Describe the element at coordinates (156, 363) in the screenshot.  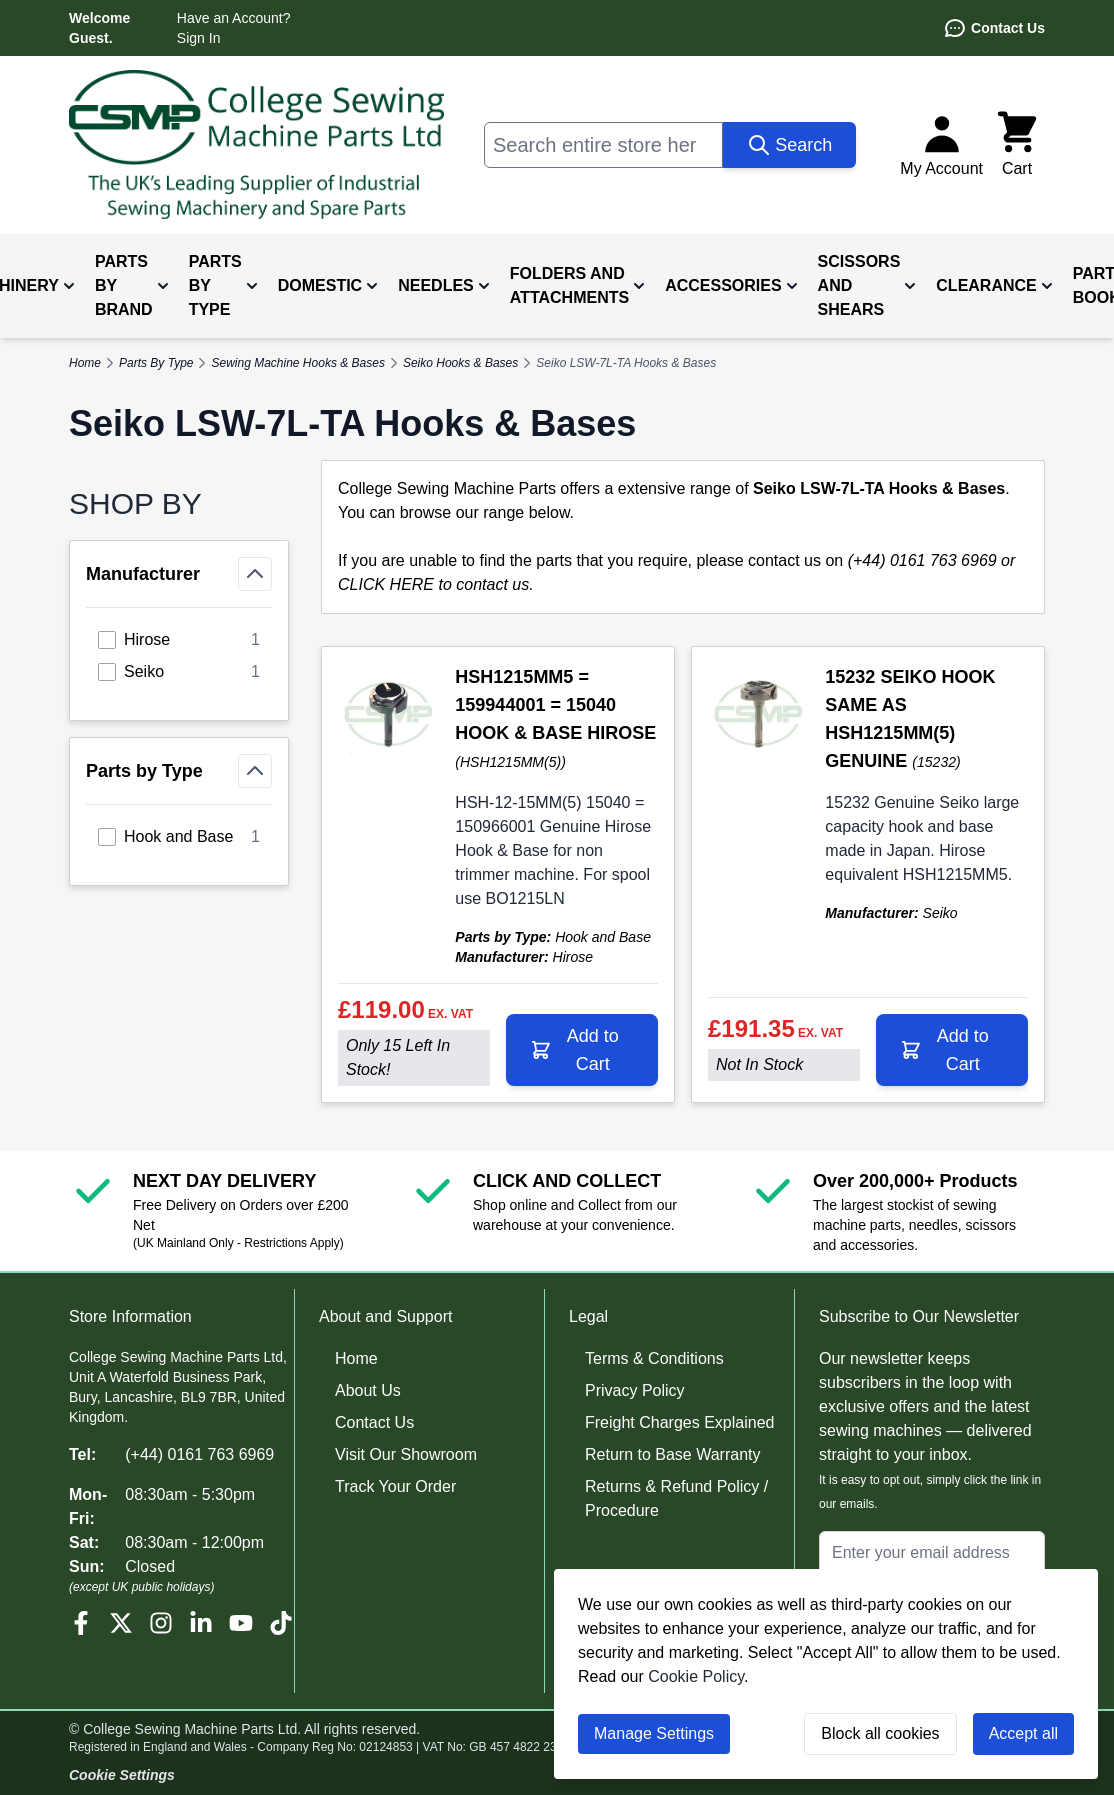
I see `Parts By Type` at that location.